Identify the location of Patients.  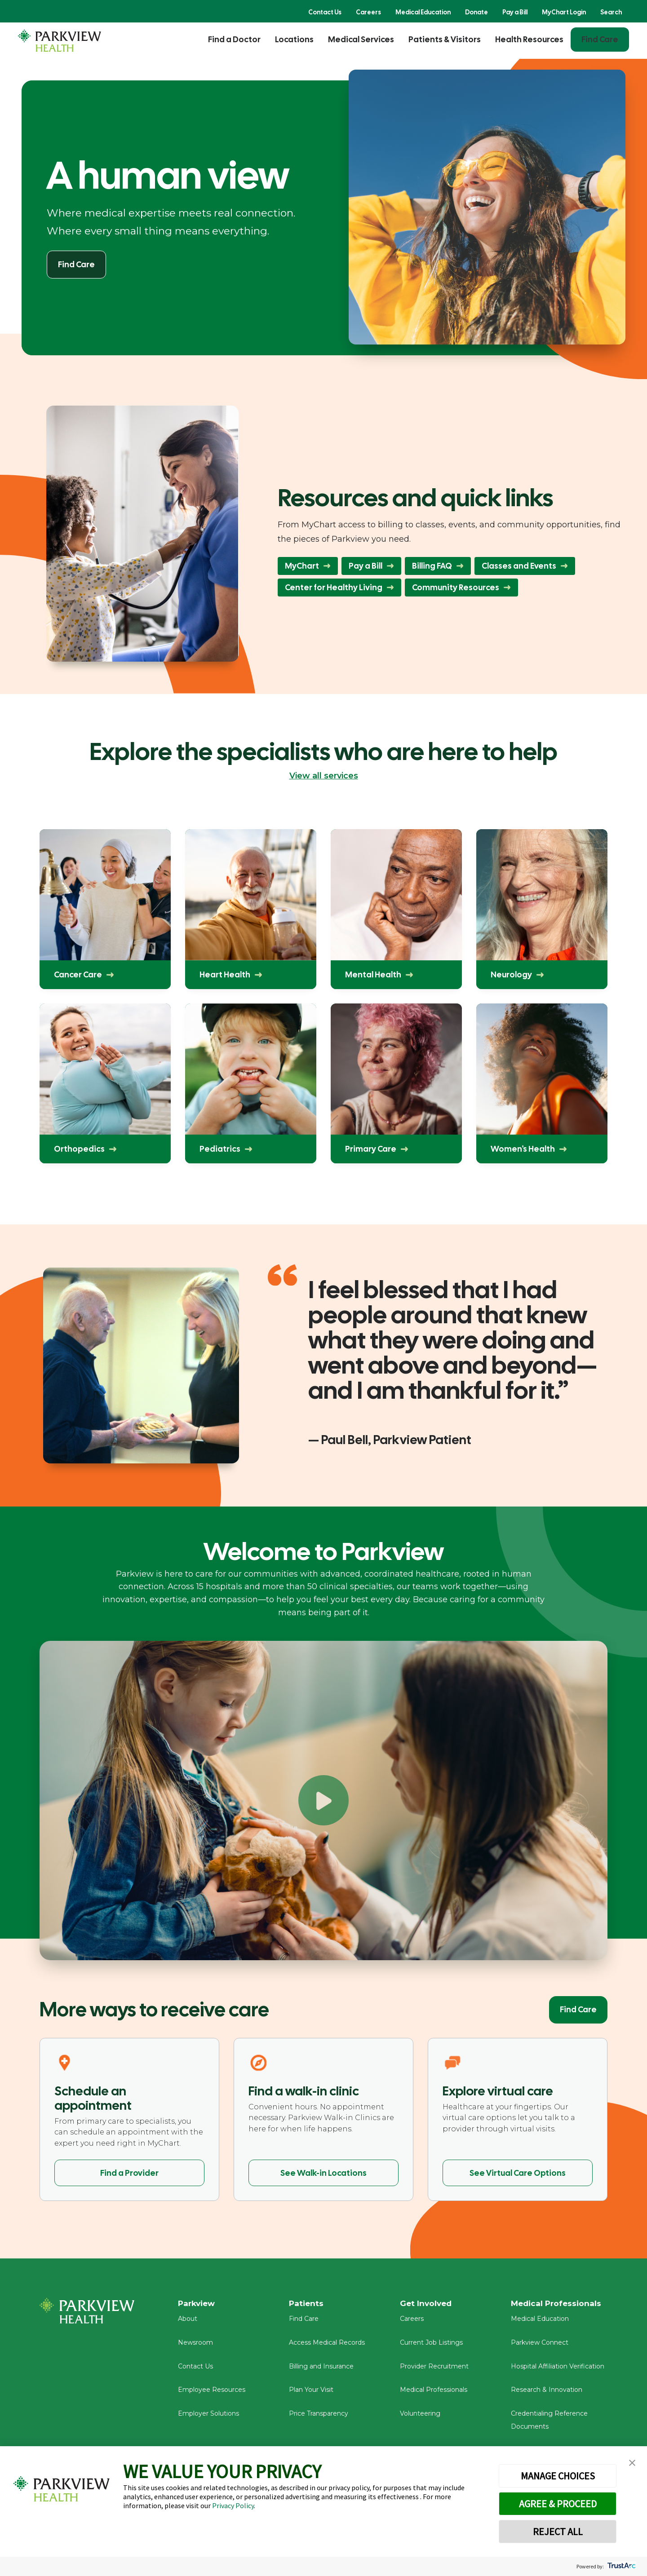
(307, 2304).